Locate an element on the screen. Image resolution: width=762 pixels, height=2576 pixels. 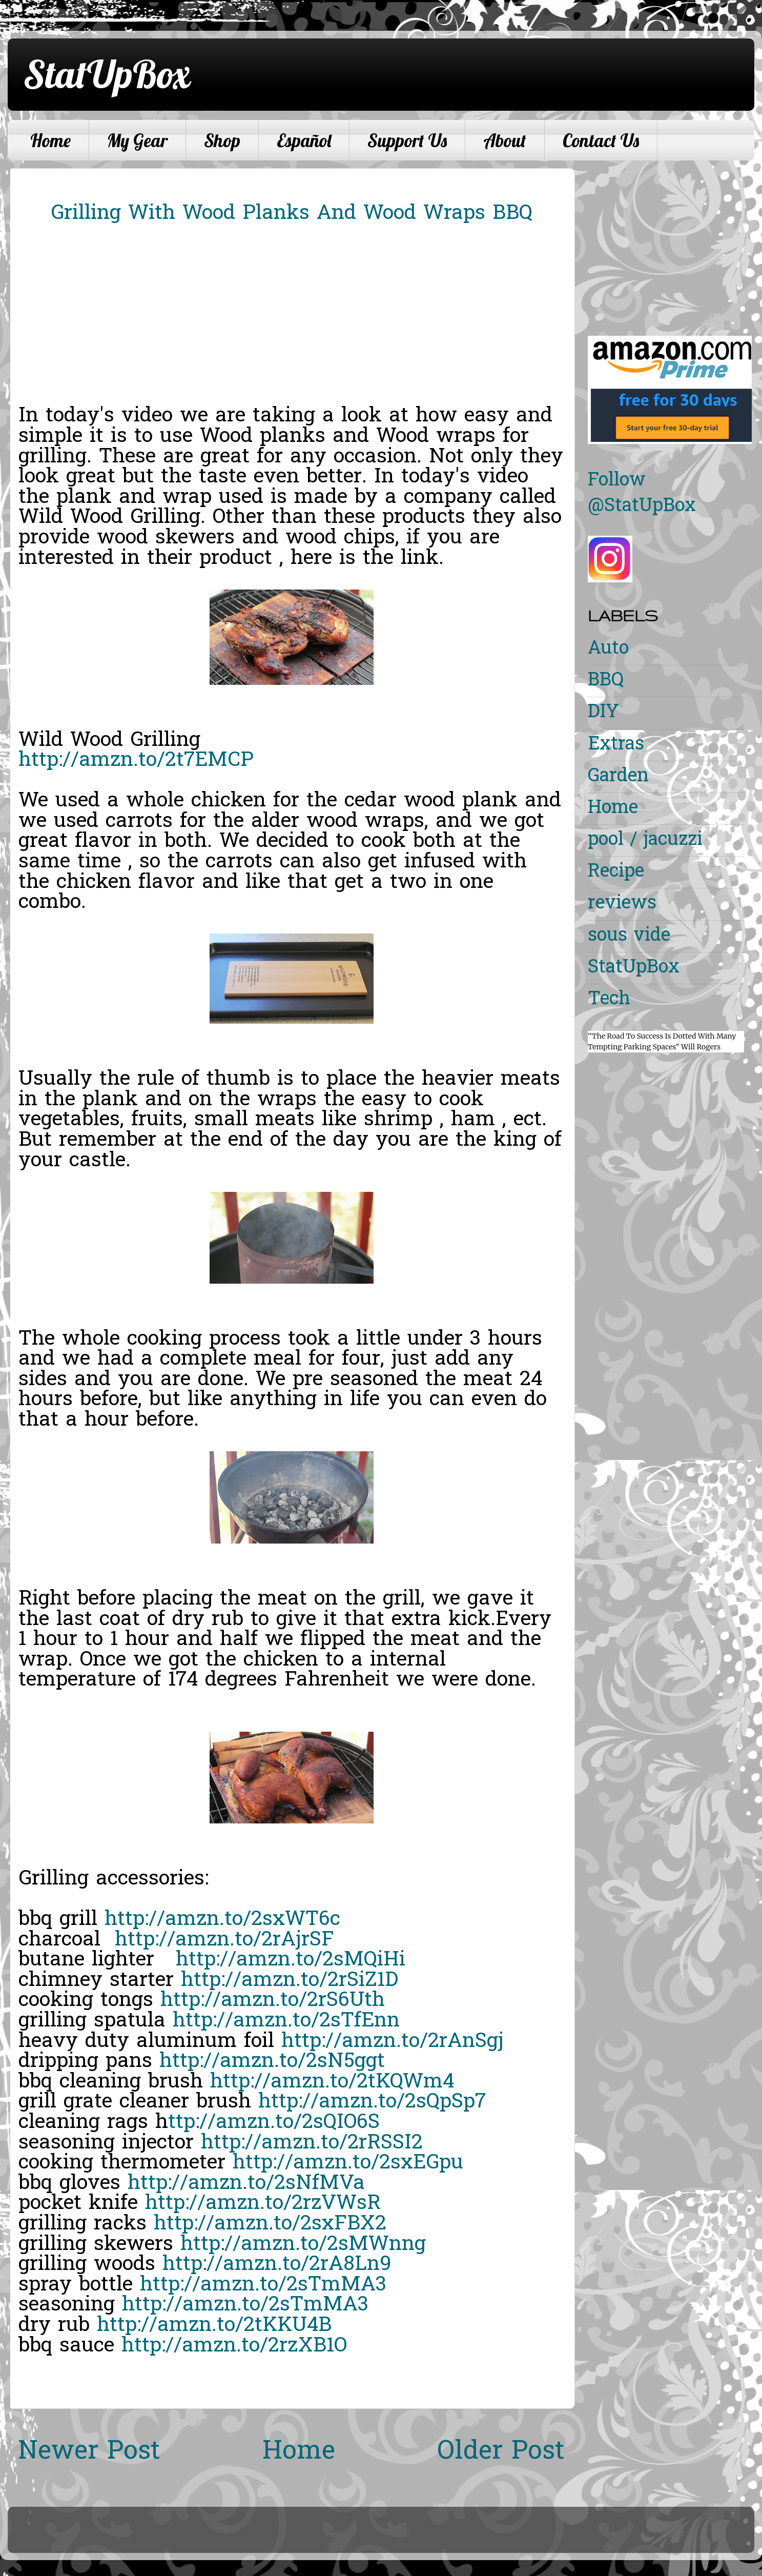
sous vide is located at coordinates (629, 936).